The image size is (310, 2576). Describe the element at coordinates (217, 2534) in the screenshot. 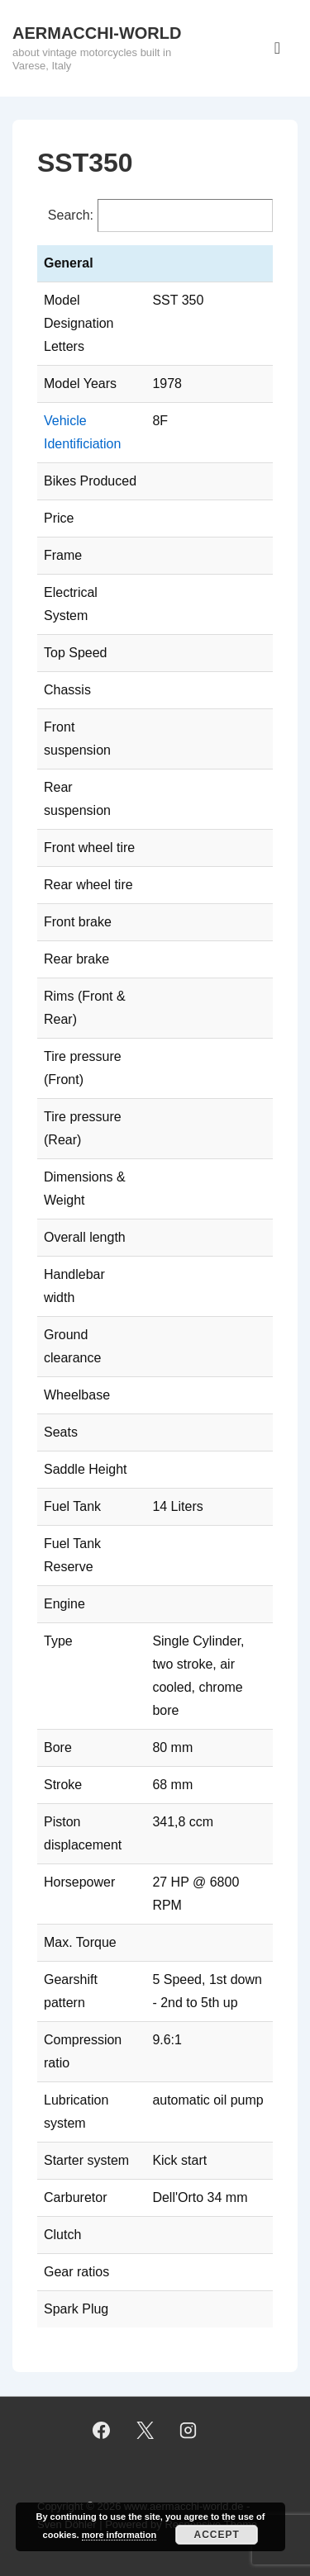

I see `Accept` at that location.